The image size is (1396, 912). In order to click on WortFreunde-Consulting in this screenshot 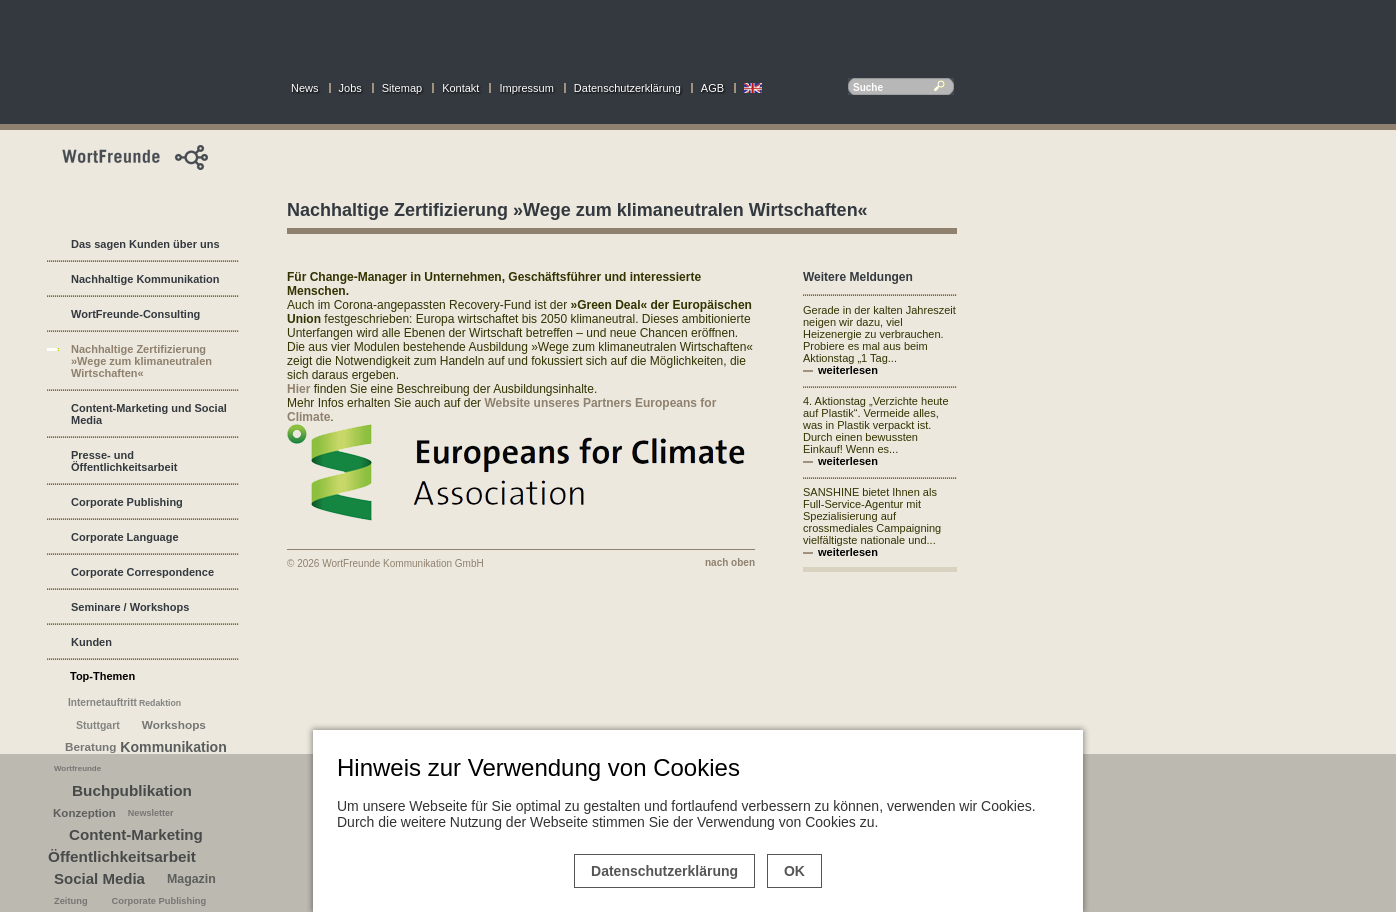, I will do `click(135, 314)`.